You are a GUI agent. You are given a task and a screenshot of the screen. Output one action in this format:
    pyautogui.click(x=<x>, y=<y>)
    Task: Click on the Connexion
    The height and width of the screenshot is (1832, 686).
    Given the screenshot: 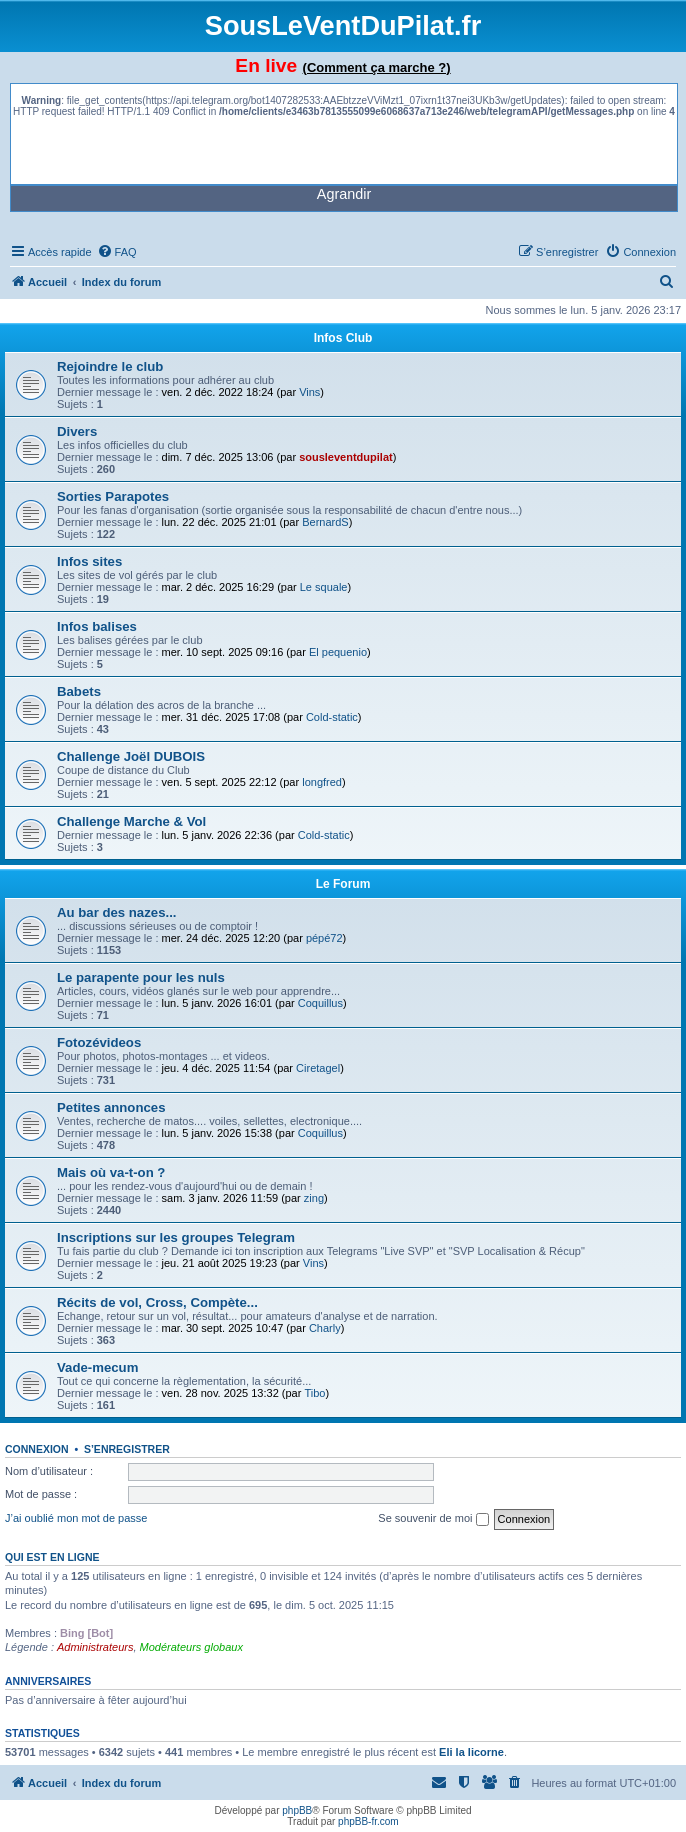 What is the action you would take?
    pyautogui.click(x=37, y=1449)
    